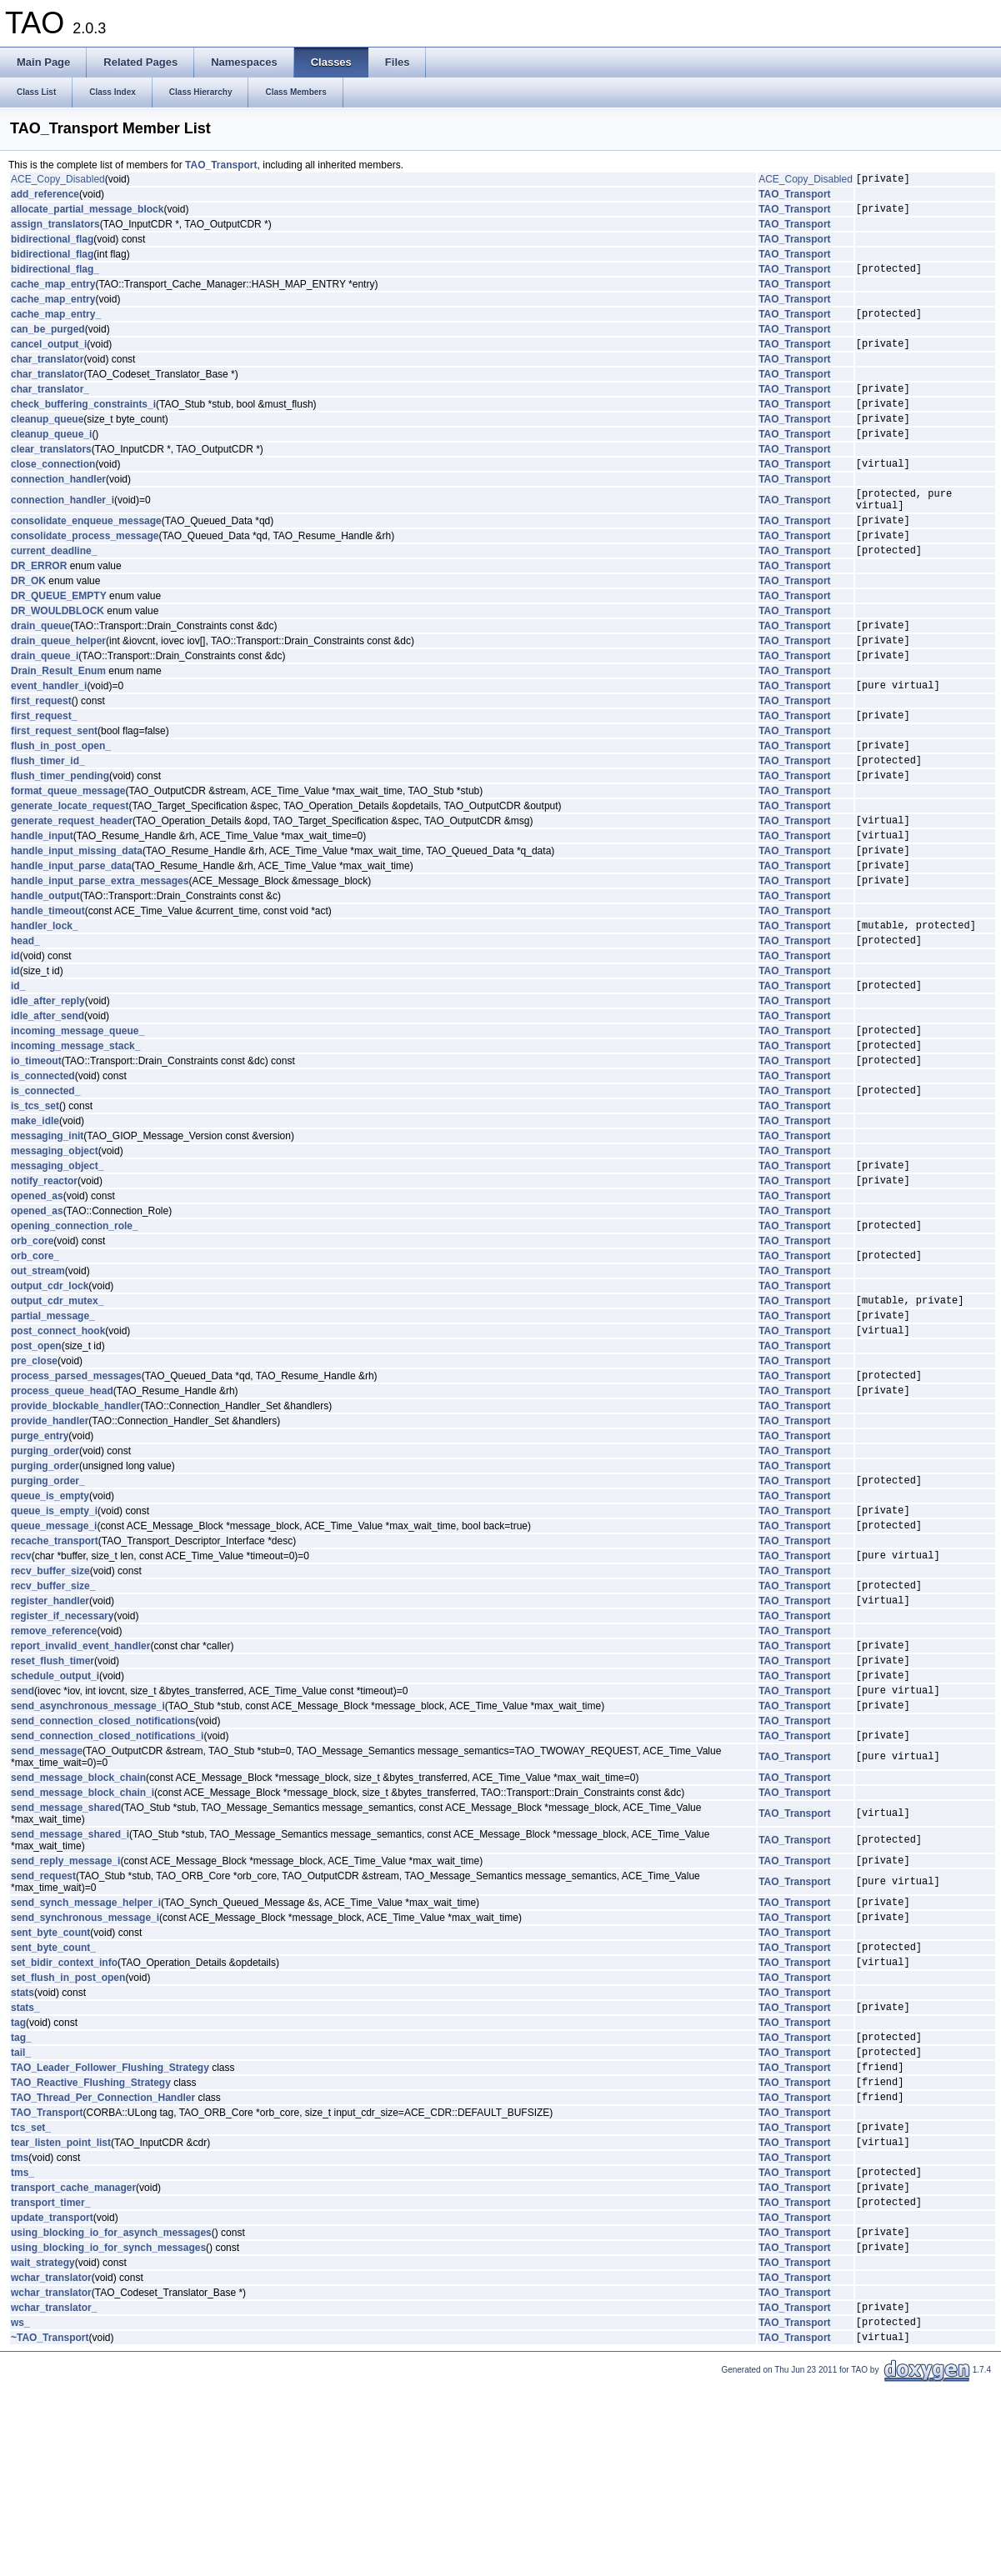  Describe the element at coordinates (43, 1161) in the screenshot. I see `is_connected` at that location.